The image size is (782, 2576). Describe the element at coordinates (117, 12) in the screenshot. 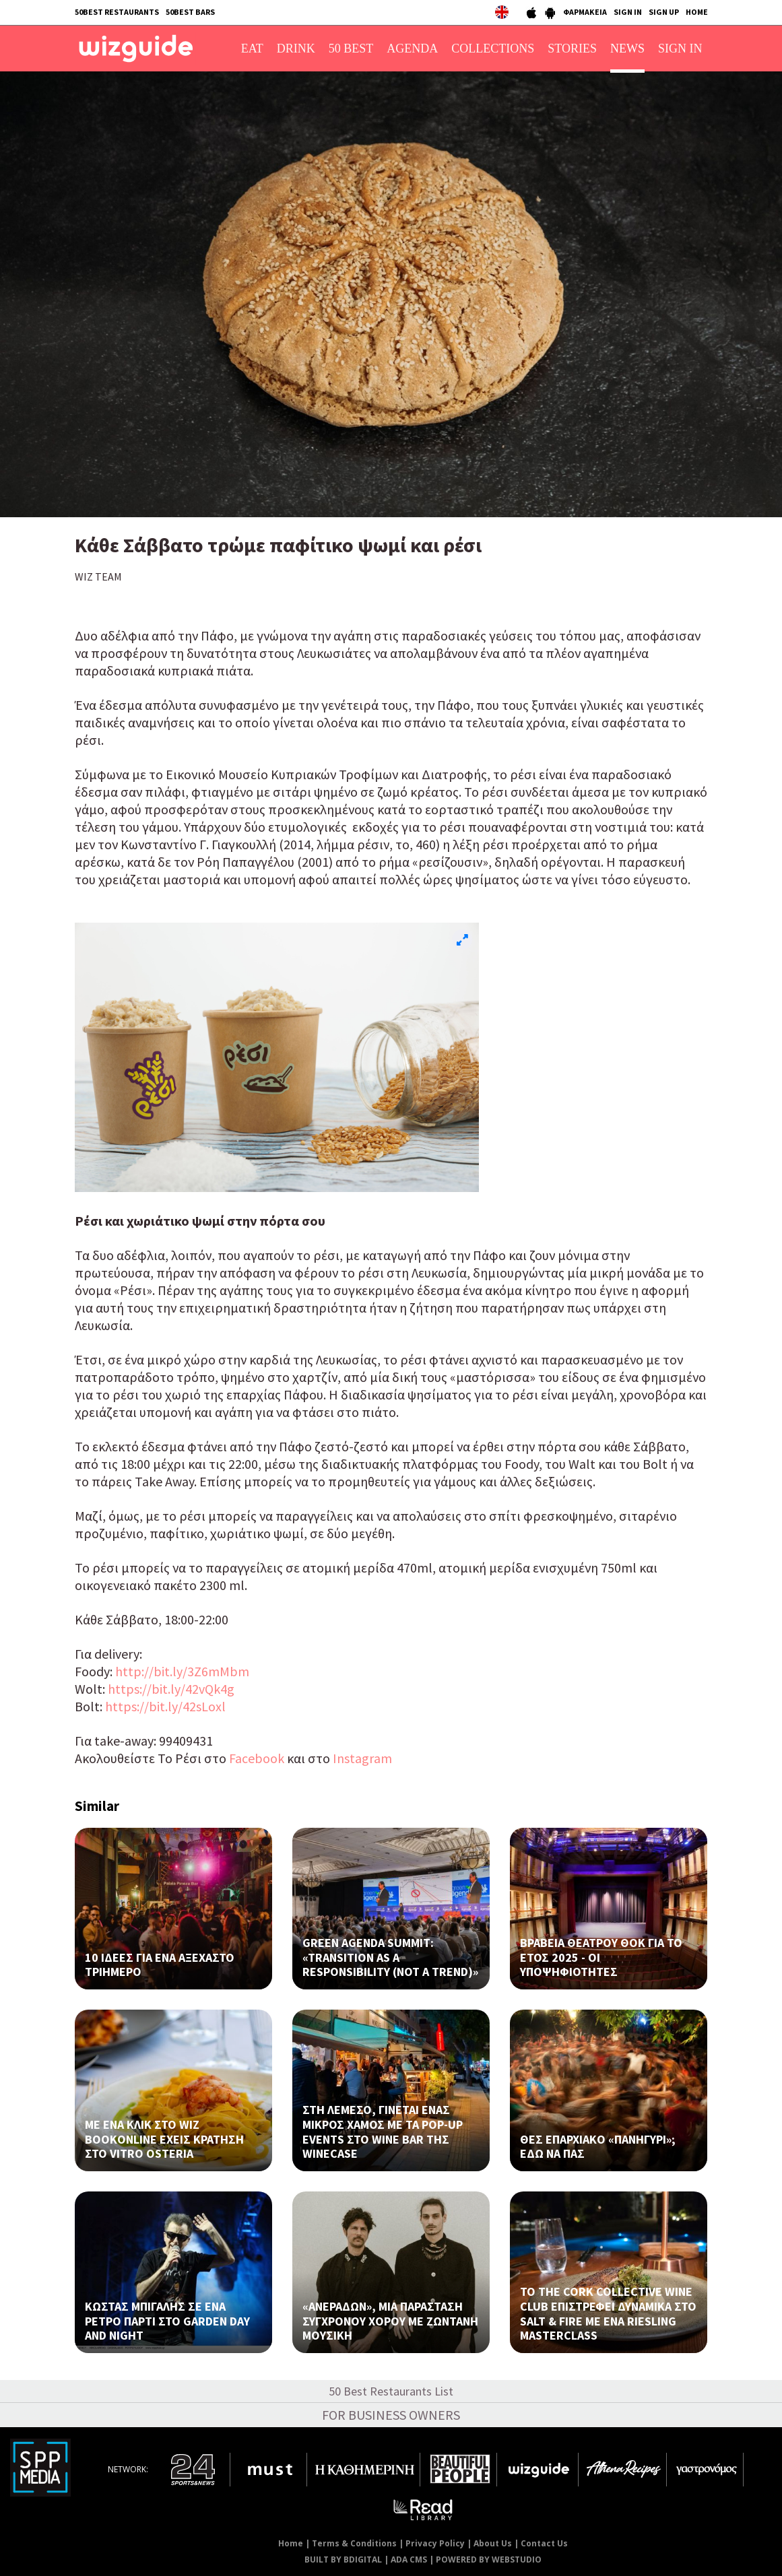

I see `50BEST RESTAURANTS` at that location.